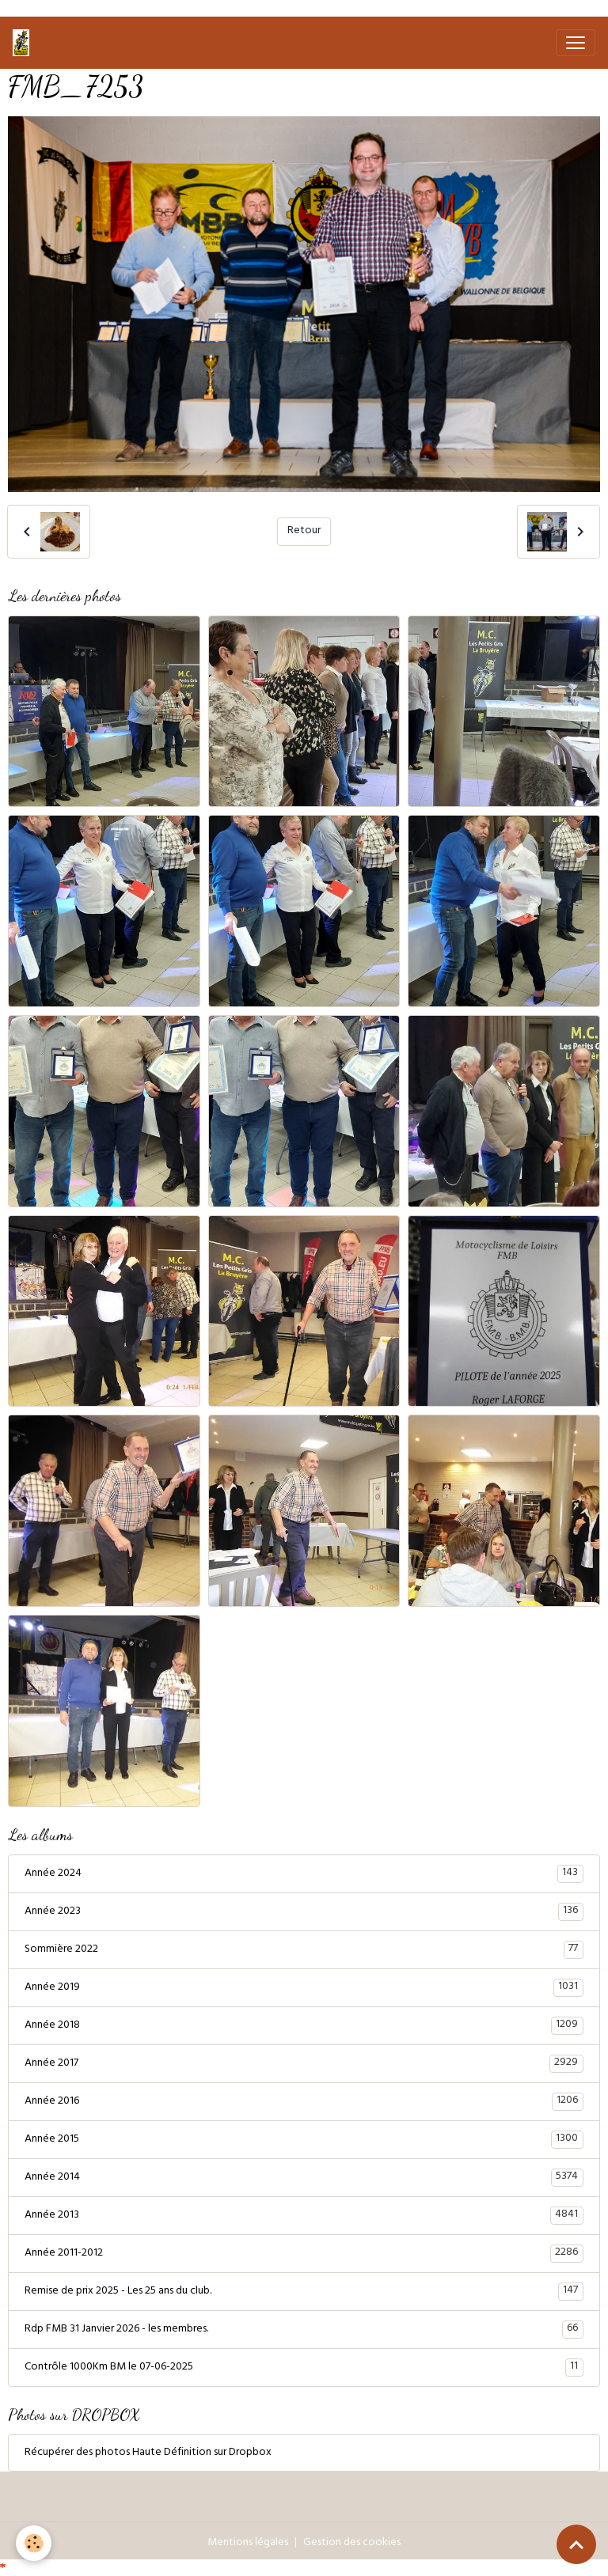  Describe the element at coordinates (304, 2215) in the screenshot. I see `Année 2013` at that location.